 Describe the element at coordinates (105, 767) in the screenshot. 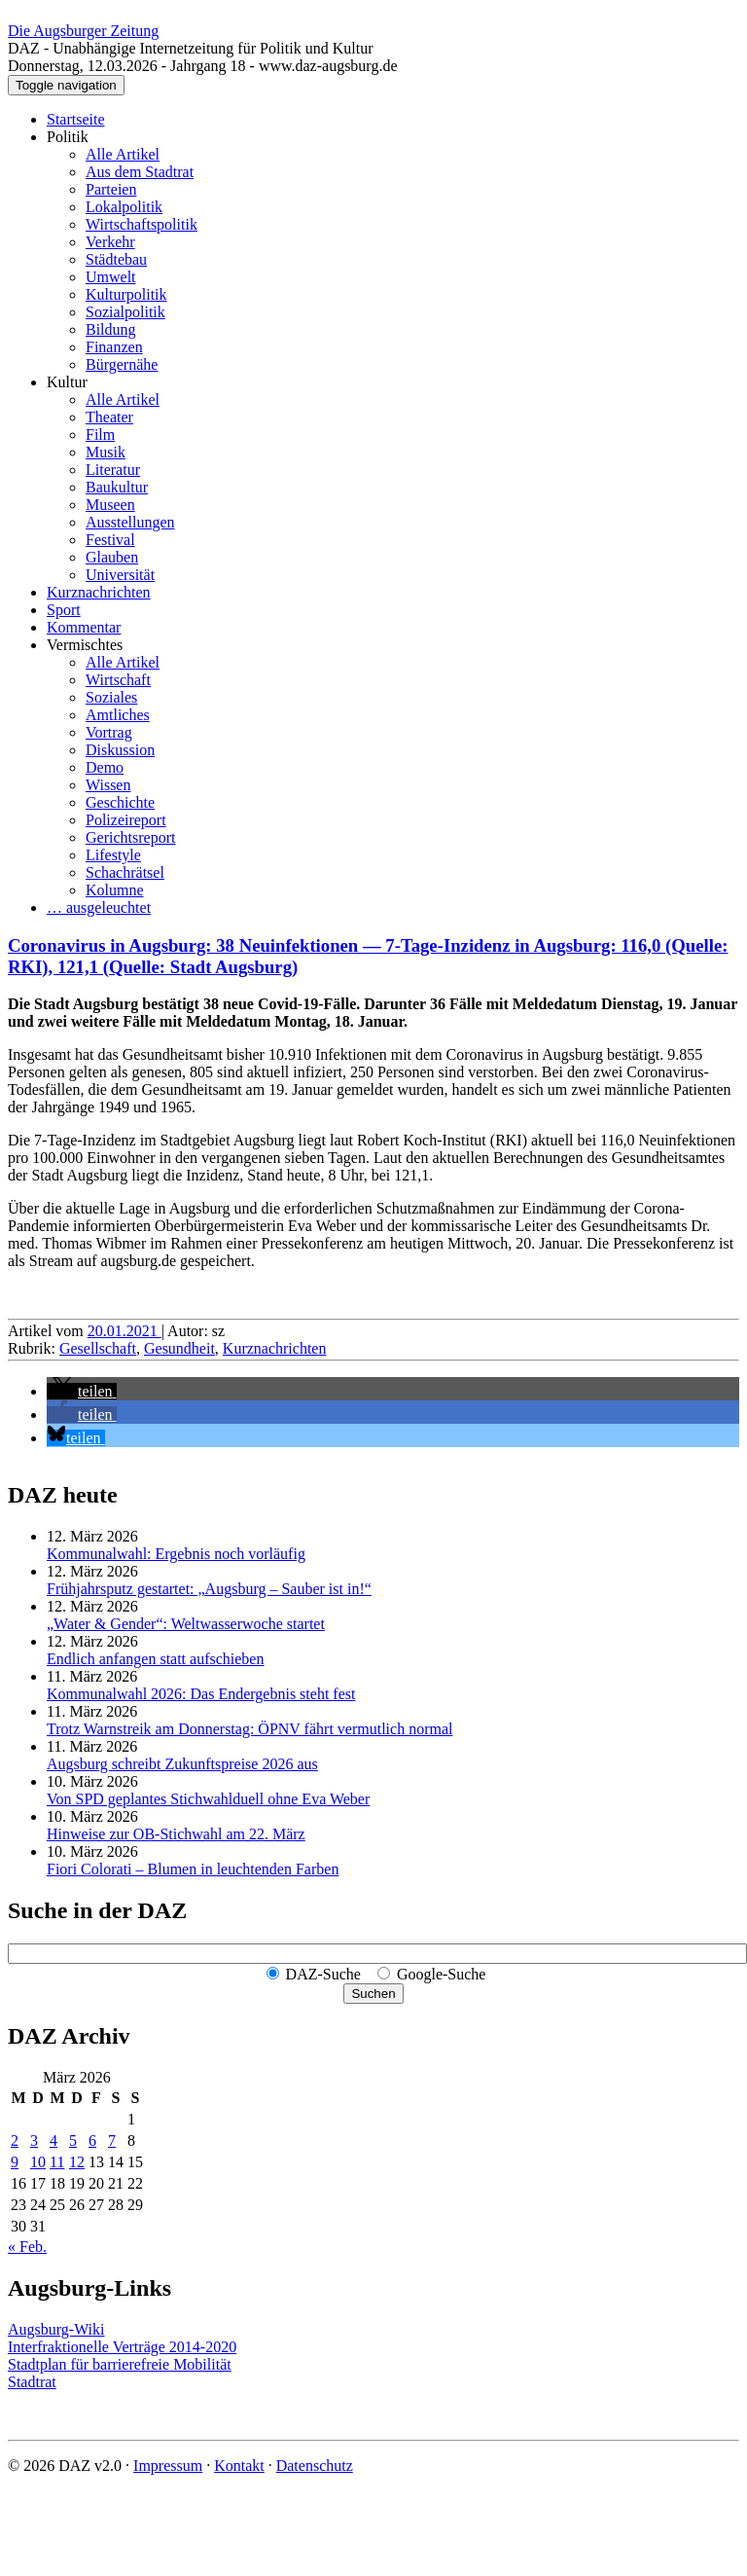

I see `Demo` at that location.